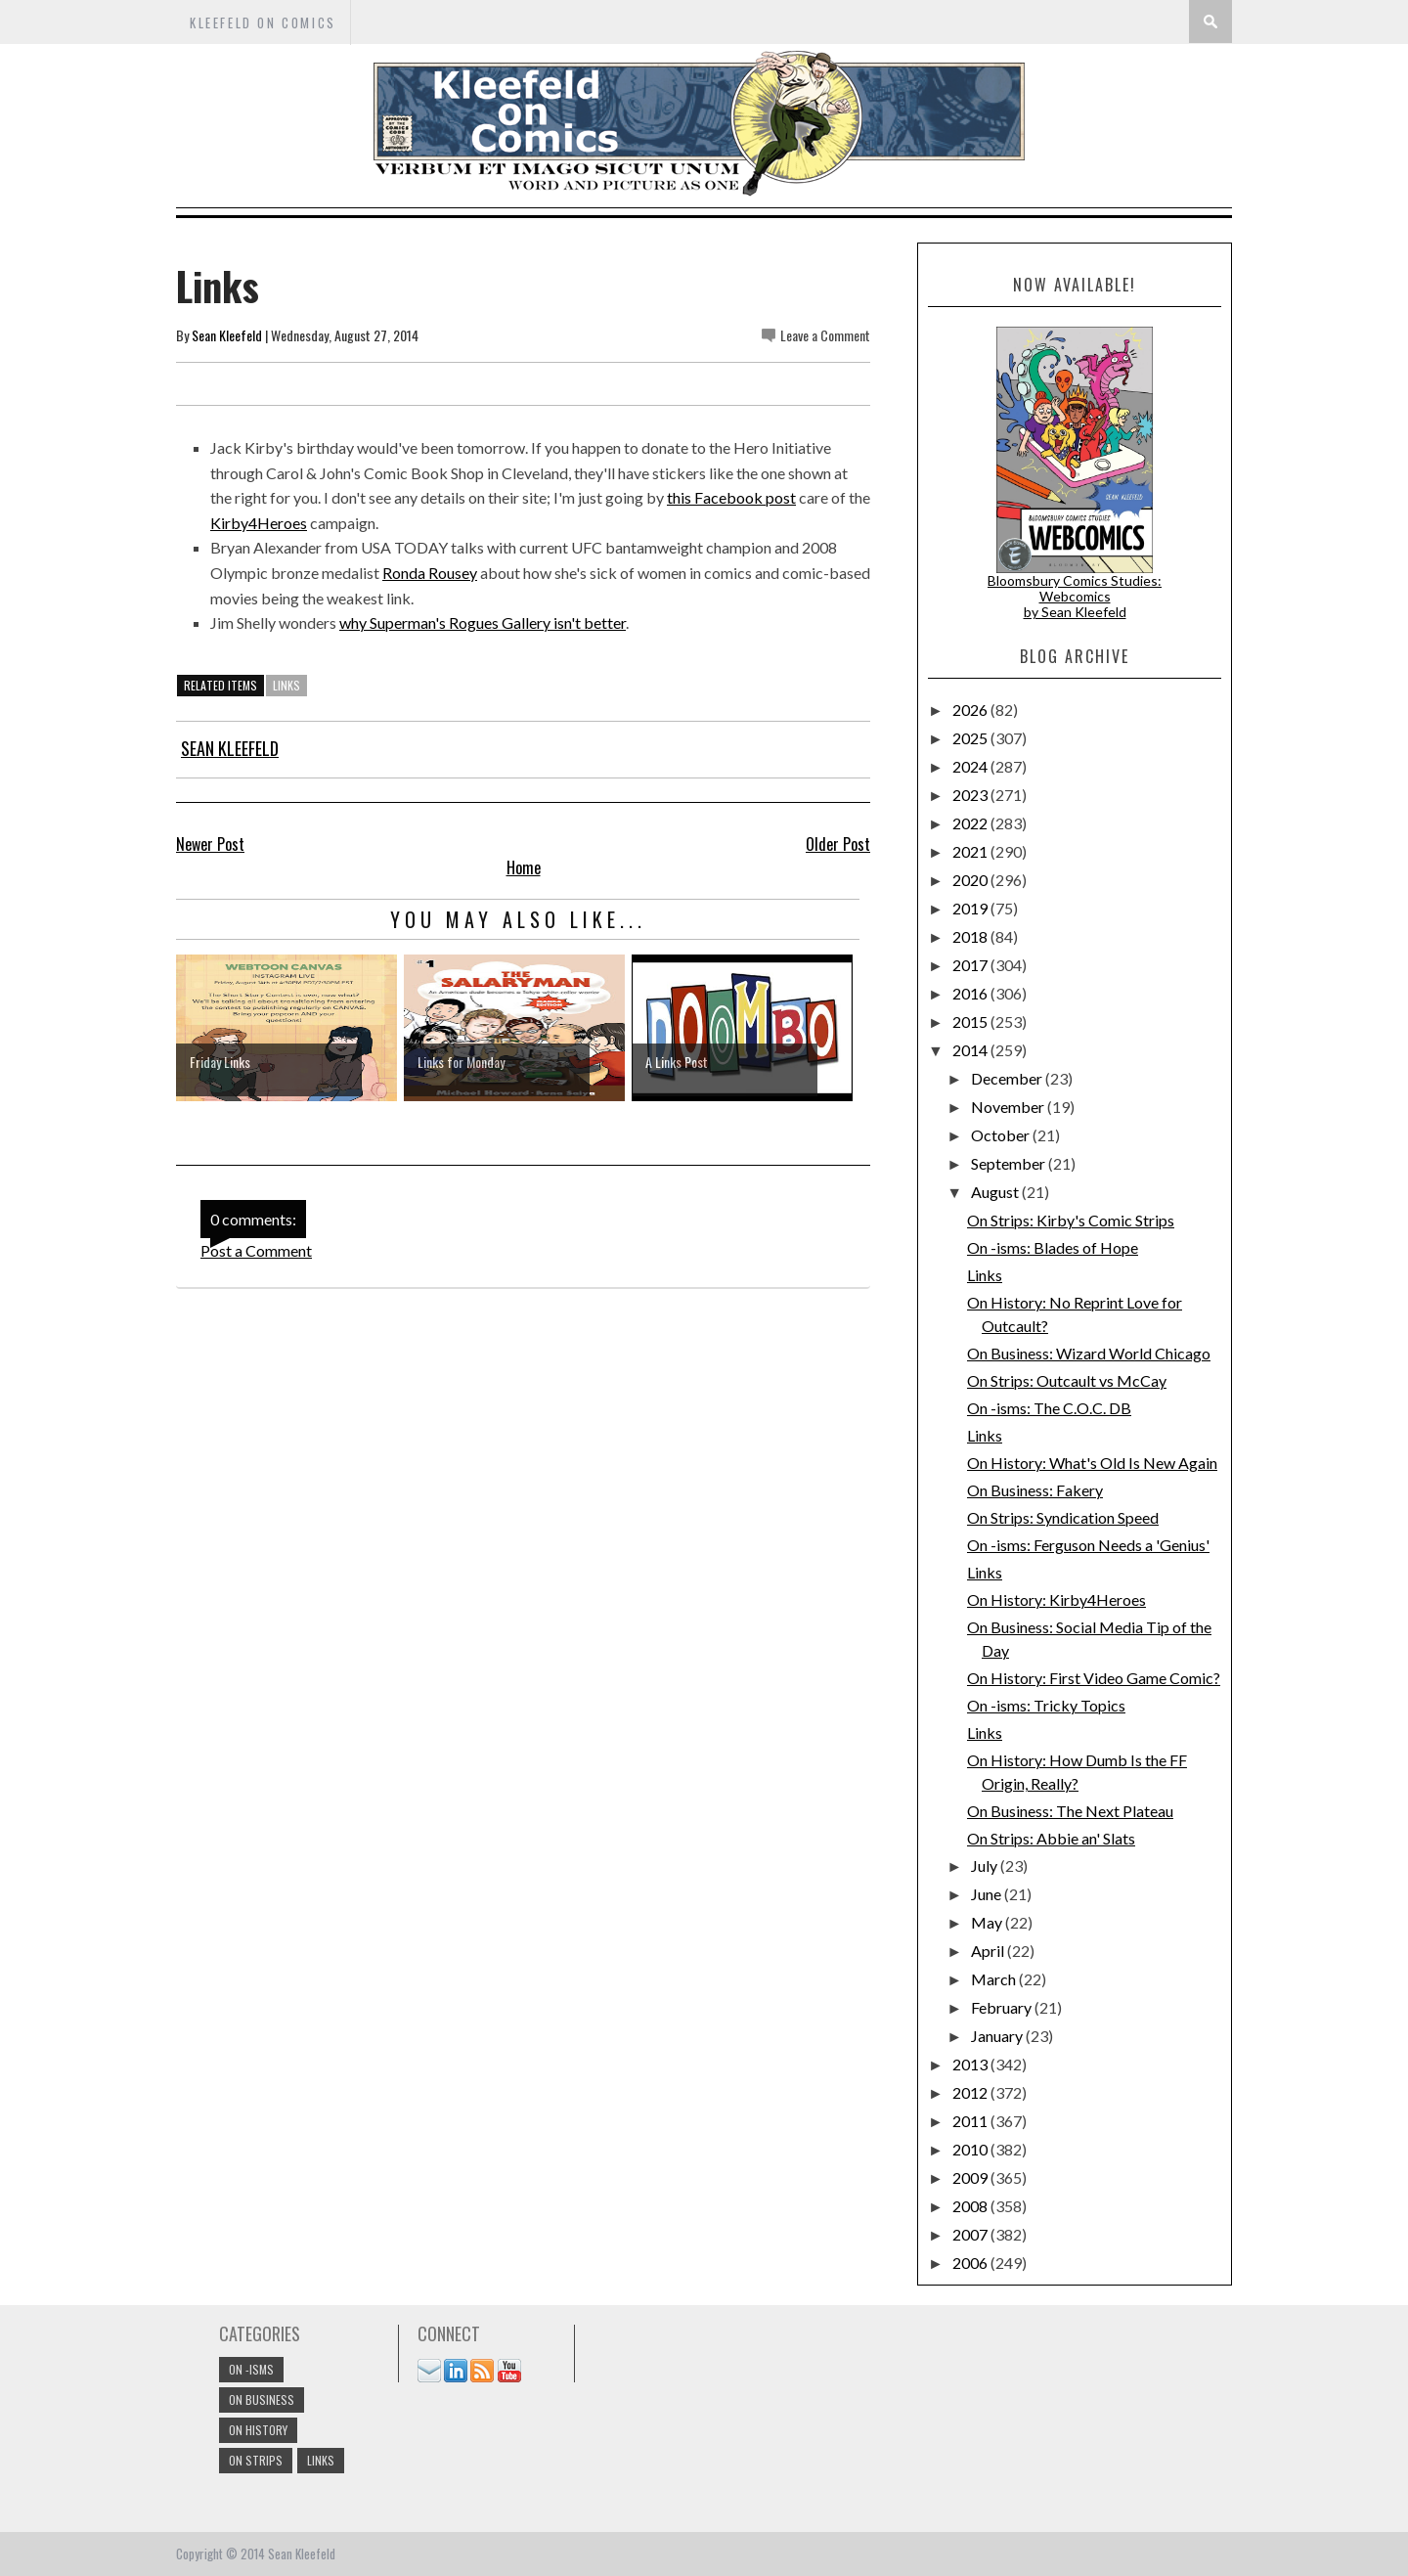 The image size is (1408, 2576). I want to click on 2022, so click(971, 823).